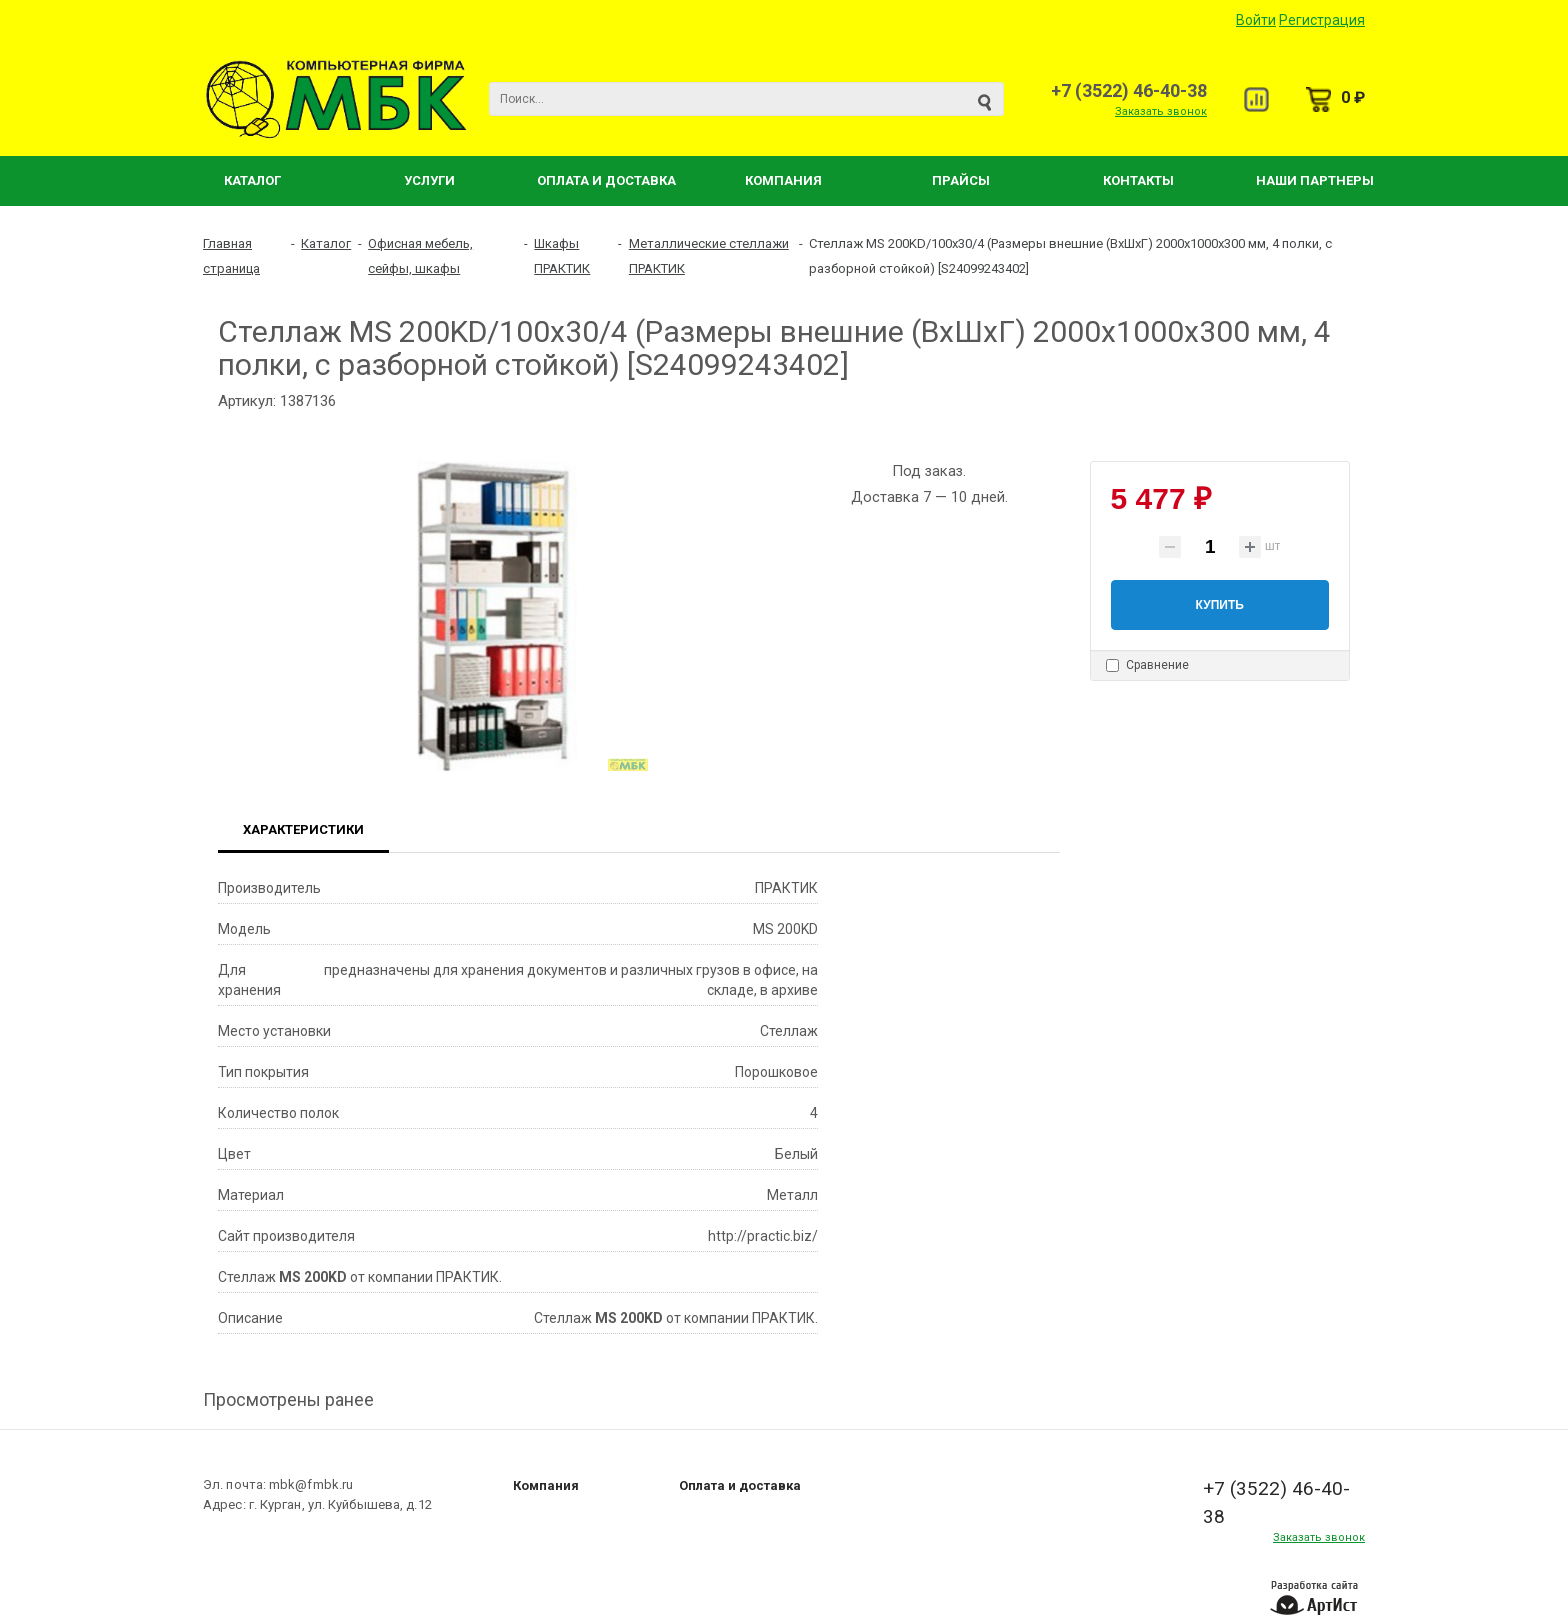 Image resolution: width=1568 pixels, height=1619 pixels. What do you see at coordinates (1256, 20) in the screenshot?
I see `Войти` at bounding box center [1256, 20].